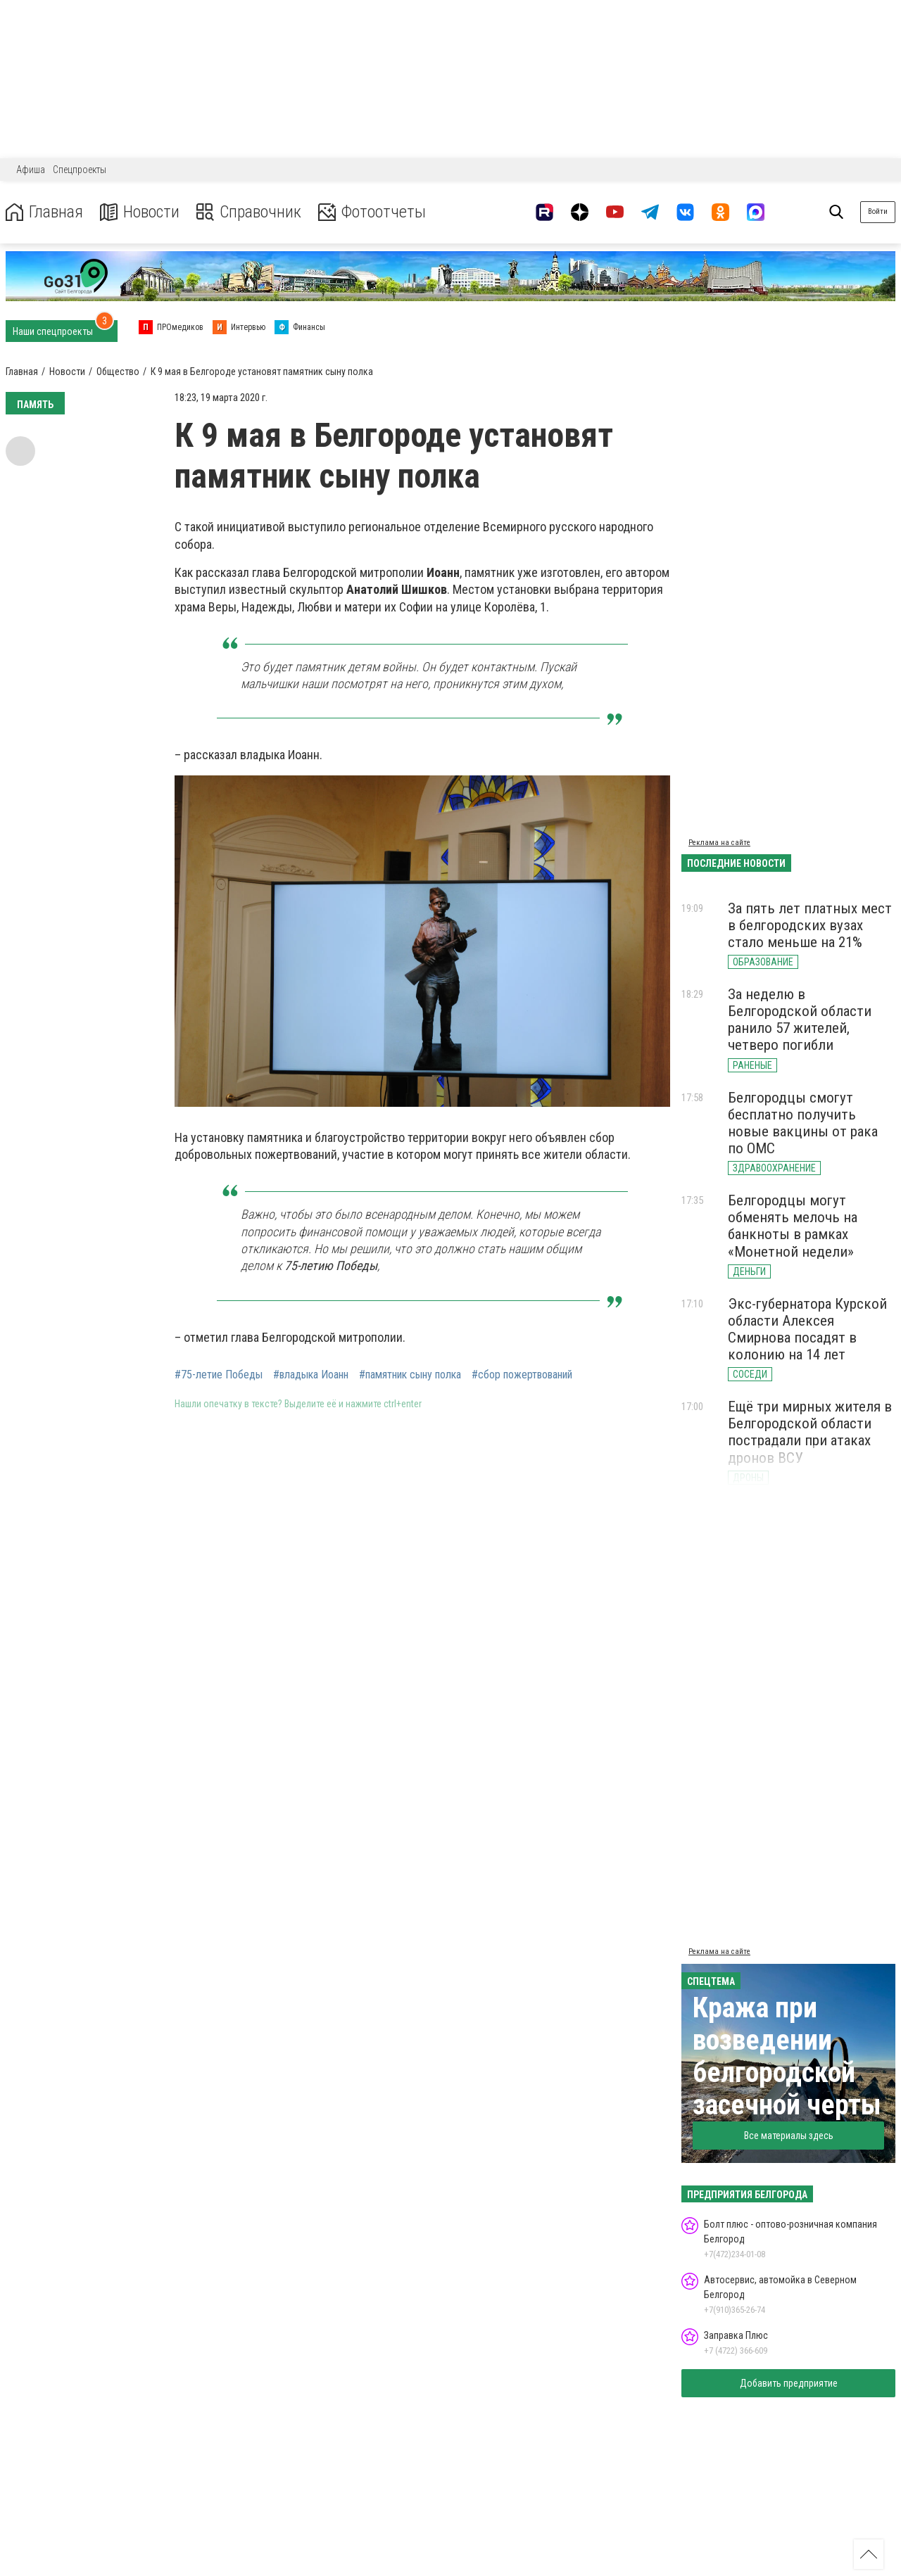  What do you see at coordinates (792, 1226) in the screenshot?
I see `Белгородцы могут обменять мелочь на банкноты в рамках «Монетной недели»` at bounding box center [792, 1226].